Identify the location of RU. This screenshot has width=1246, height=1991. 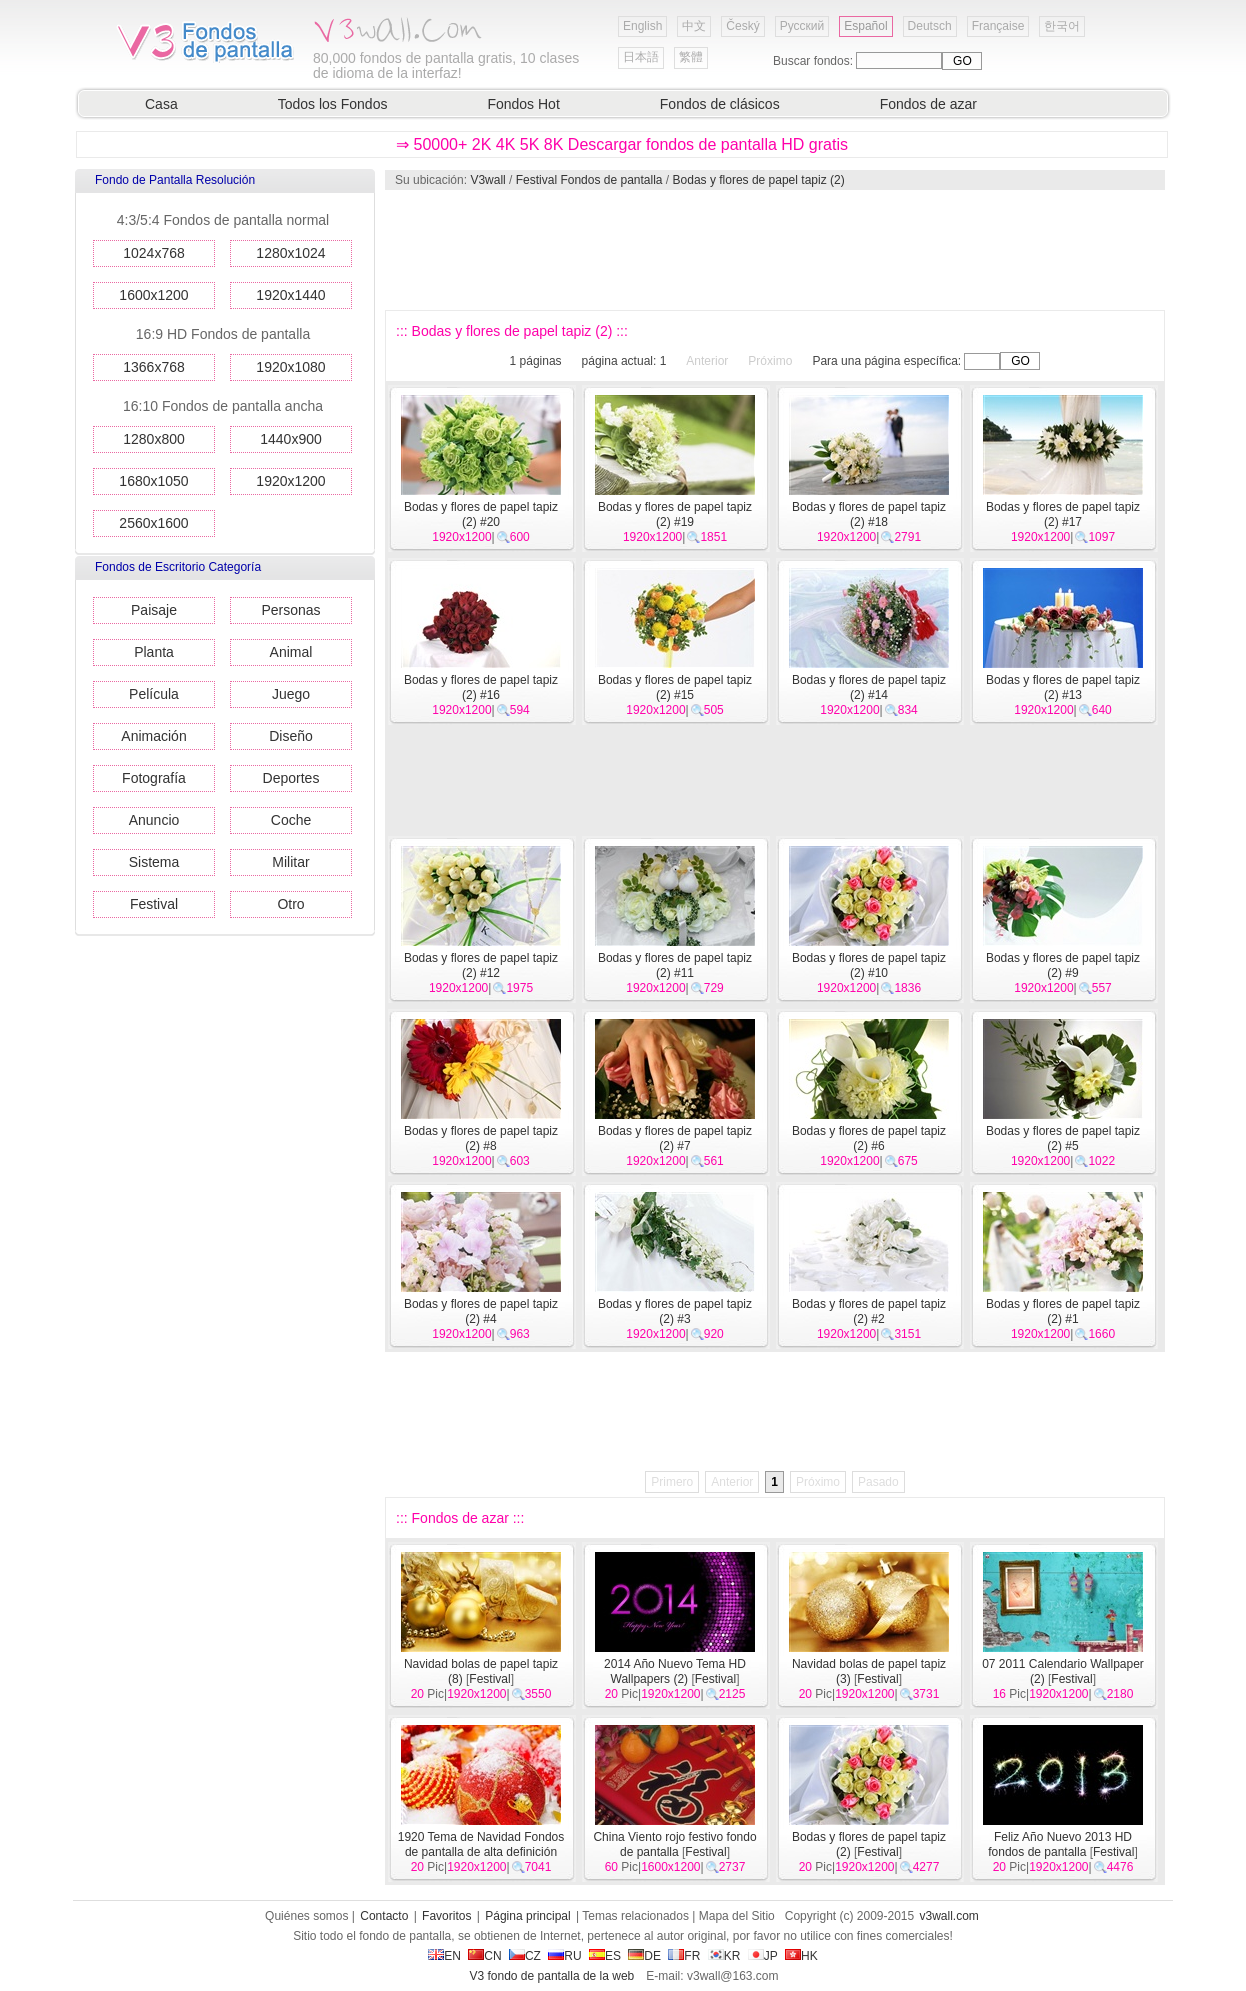
(564, 1956).